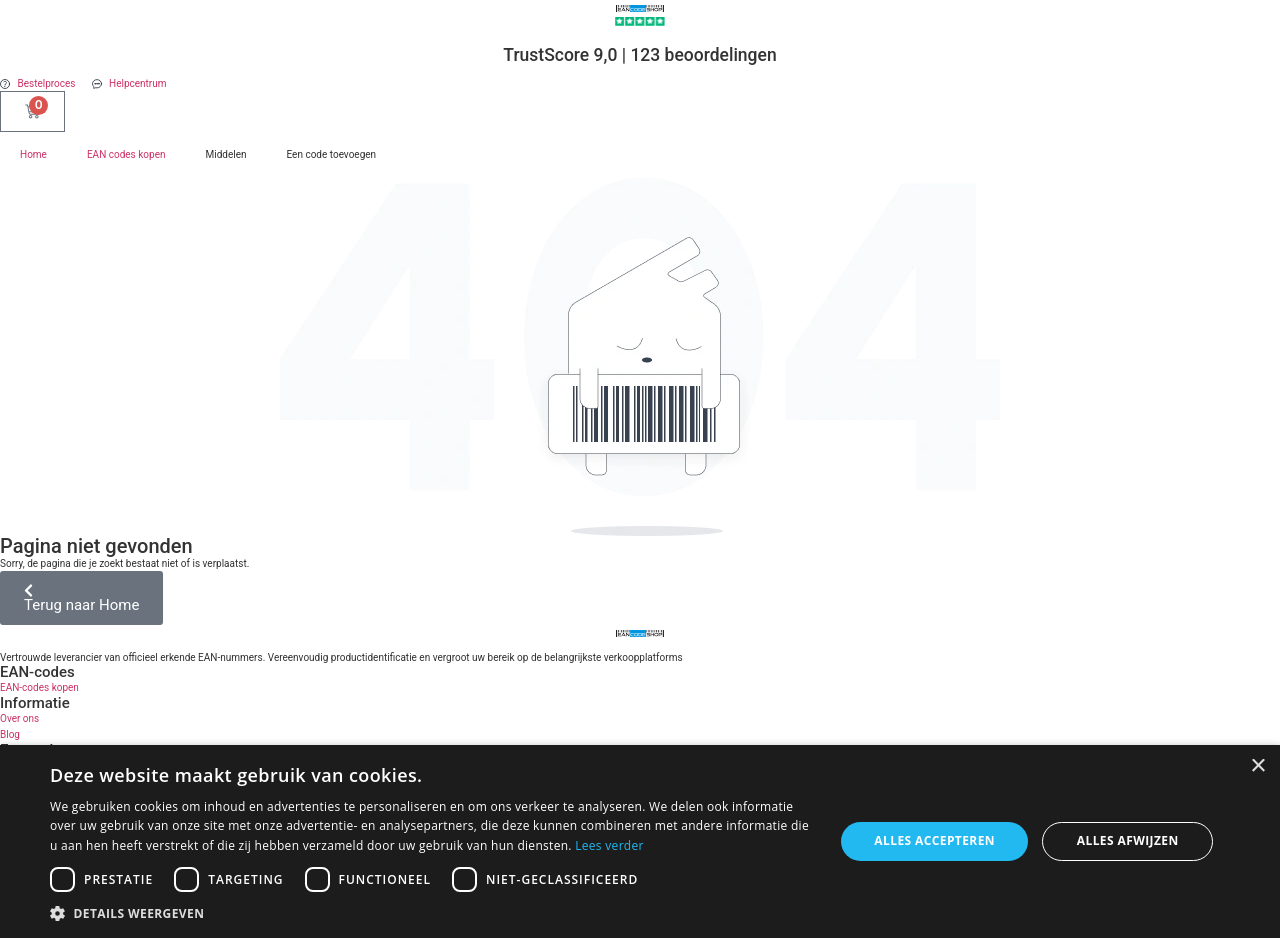 The width and height of the screenshot is (1280, 938). Describe the element at coordinates (430, 913) in the screenshot. I see `[button]` at that location.